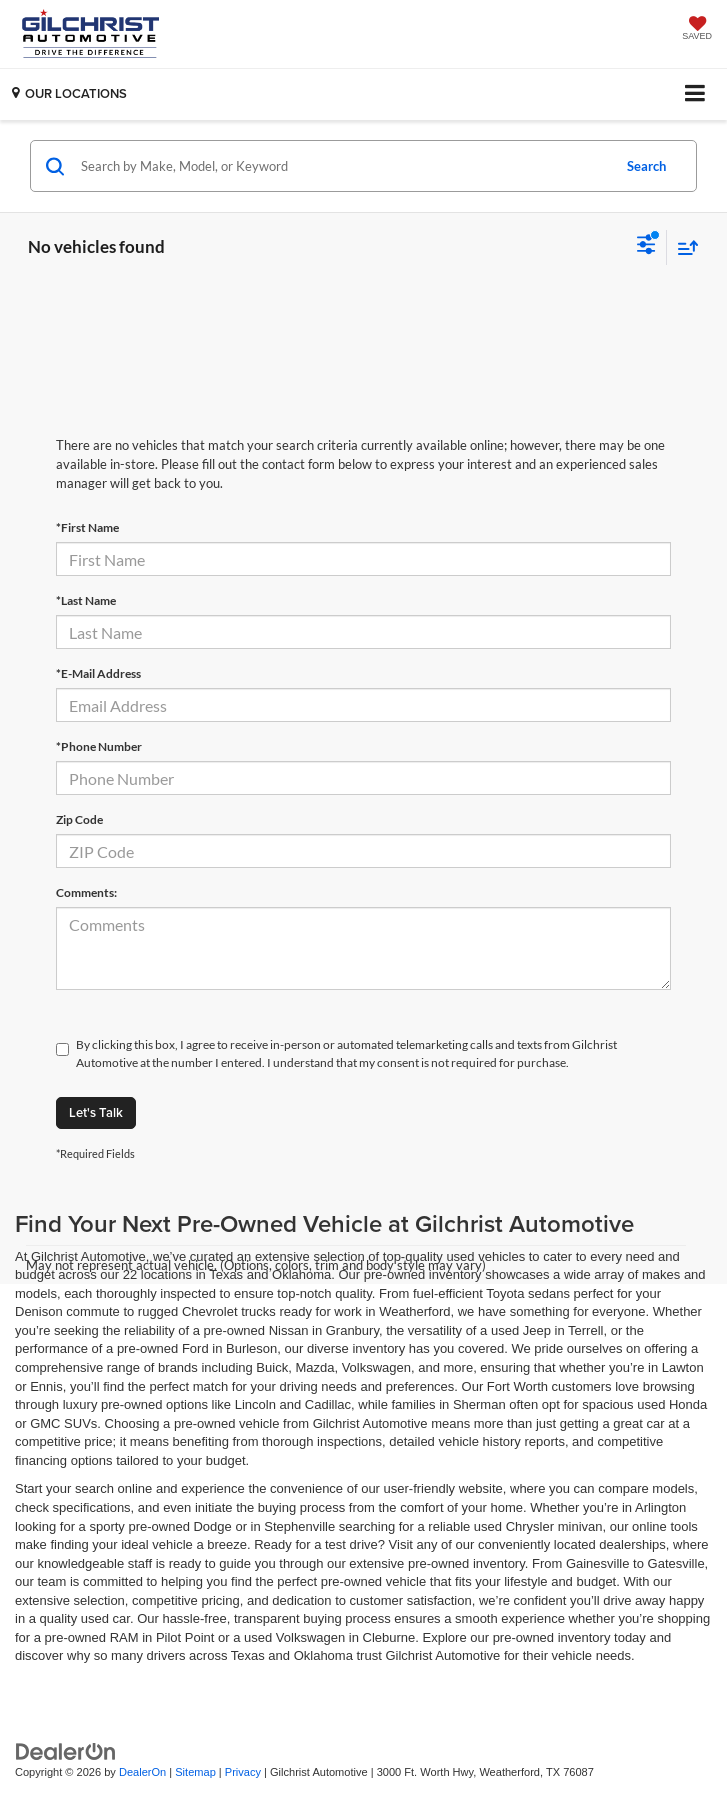 The image size is (727, 1818). I want to click on *Phone Number, so click(99, 746).